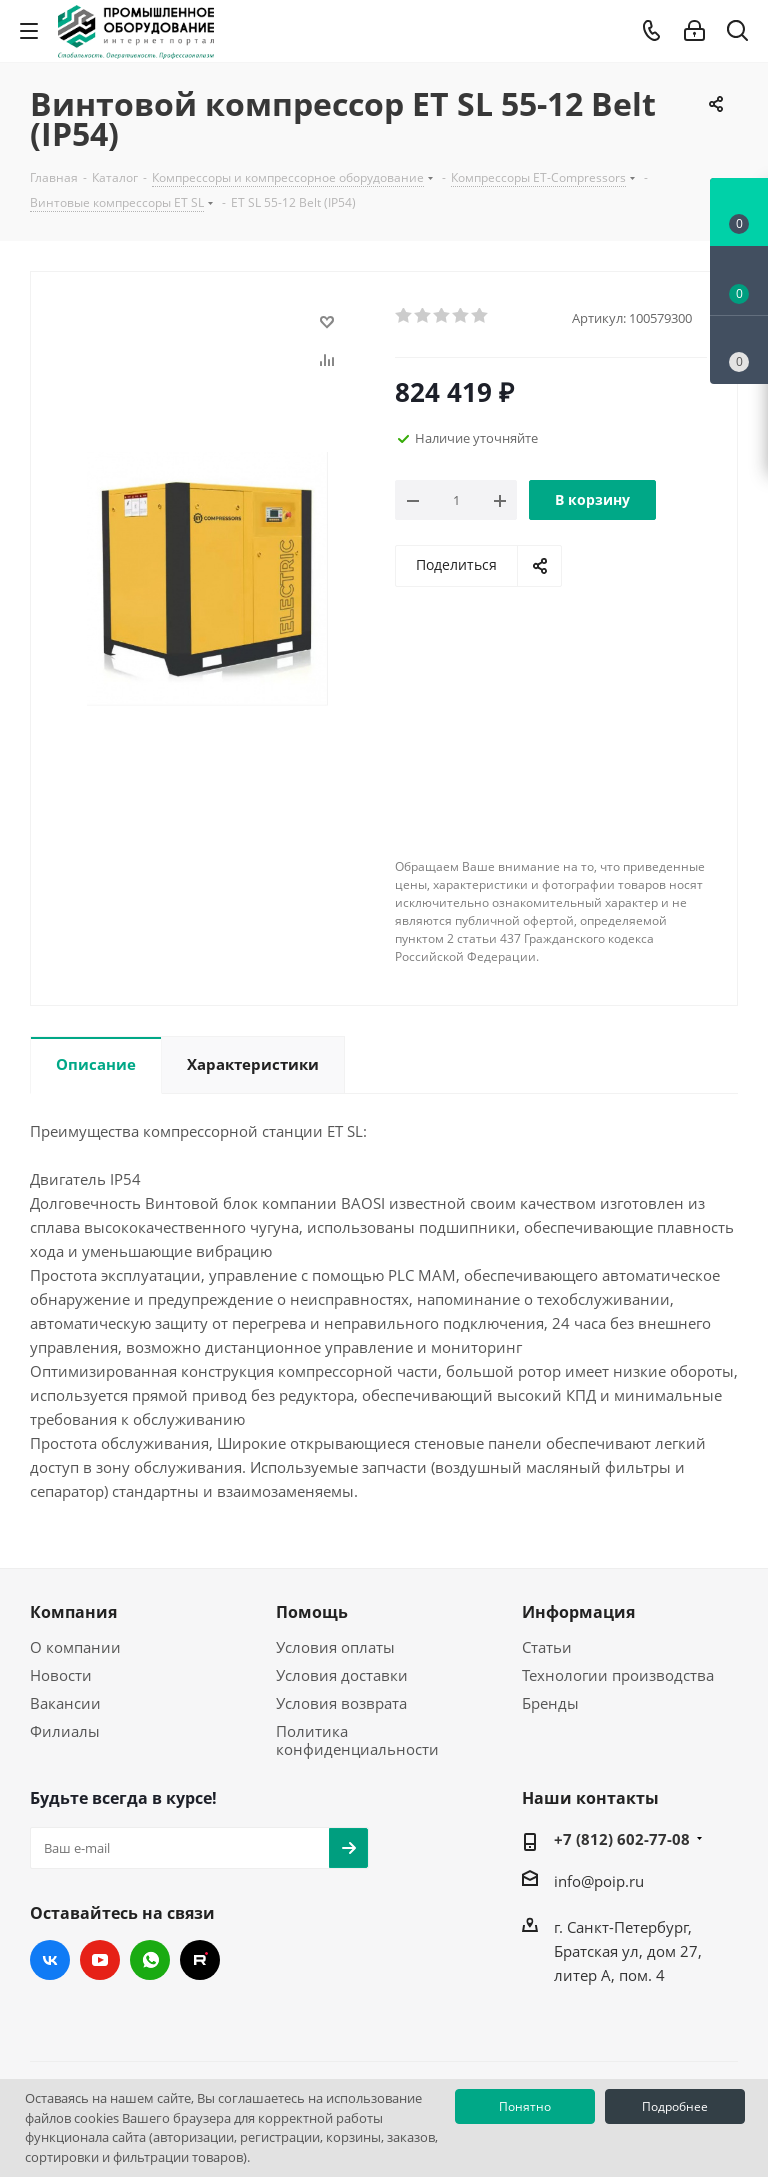 The height and width of the screenshot is (2177, 768). Describe the element at coordinates (75, 1647) in the screenshot. I see `О компании` at that location.